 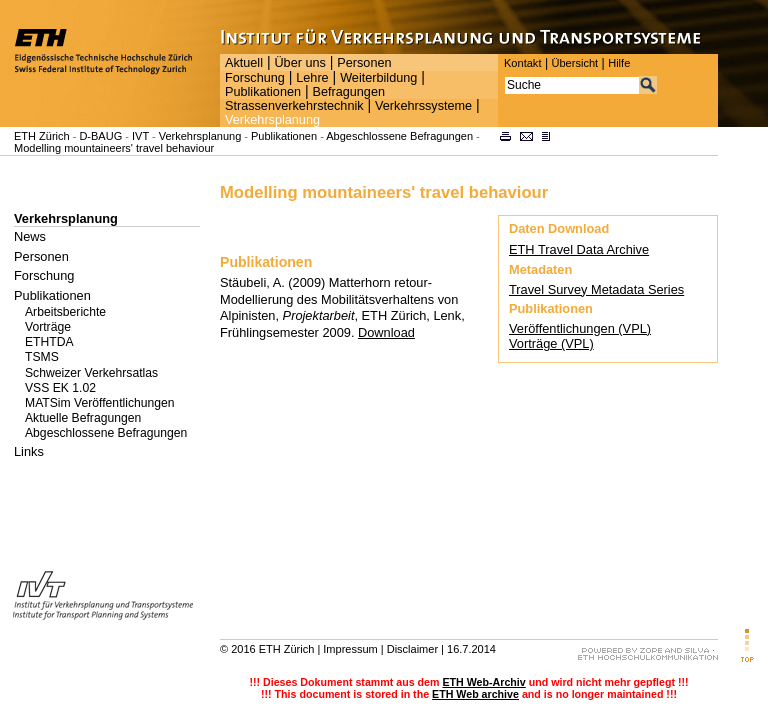 I want to click on Hilfe, so click(x=619, y=63).